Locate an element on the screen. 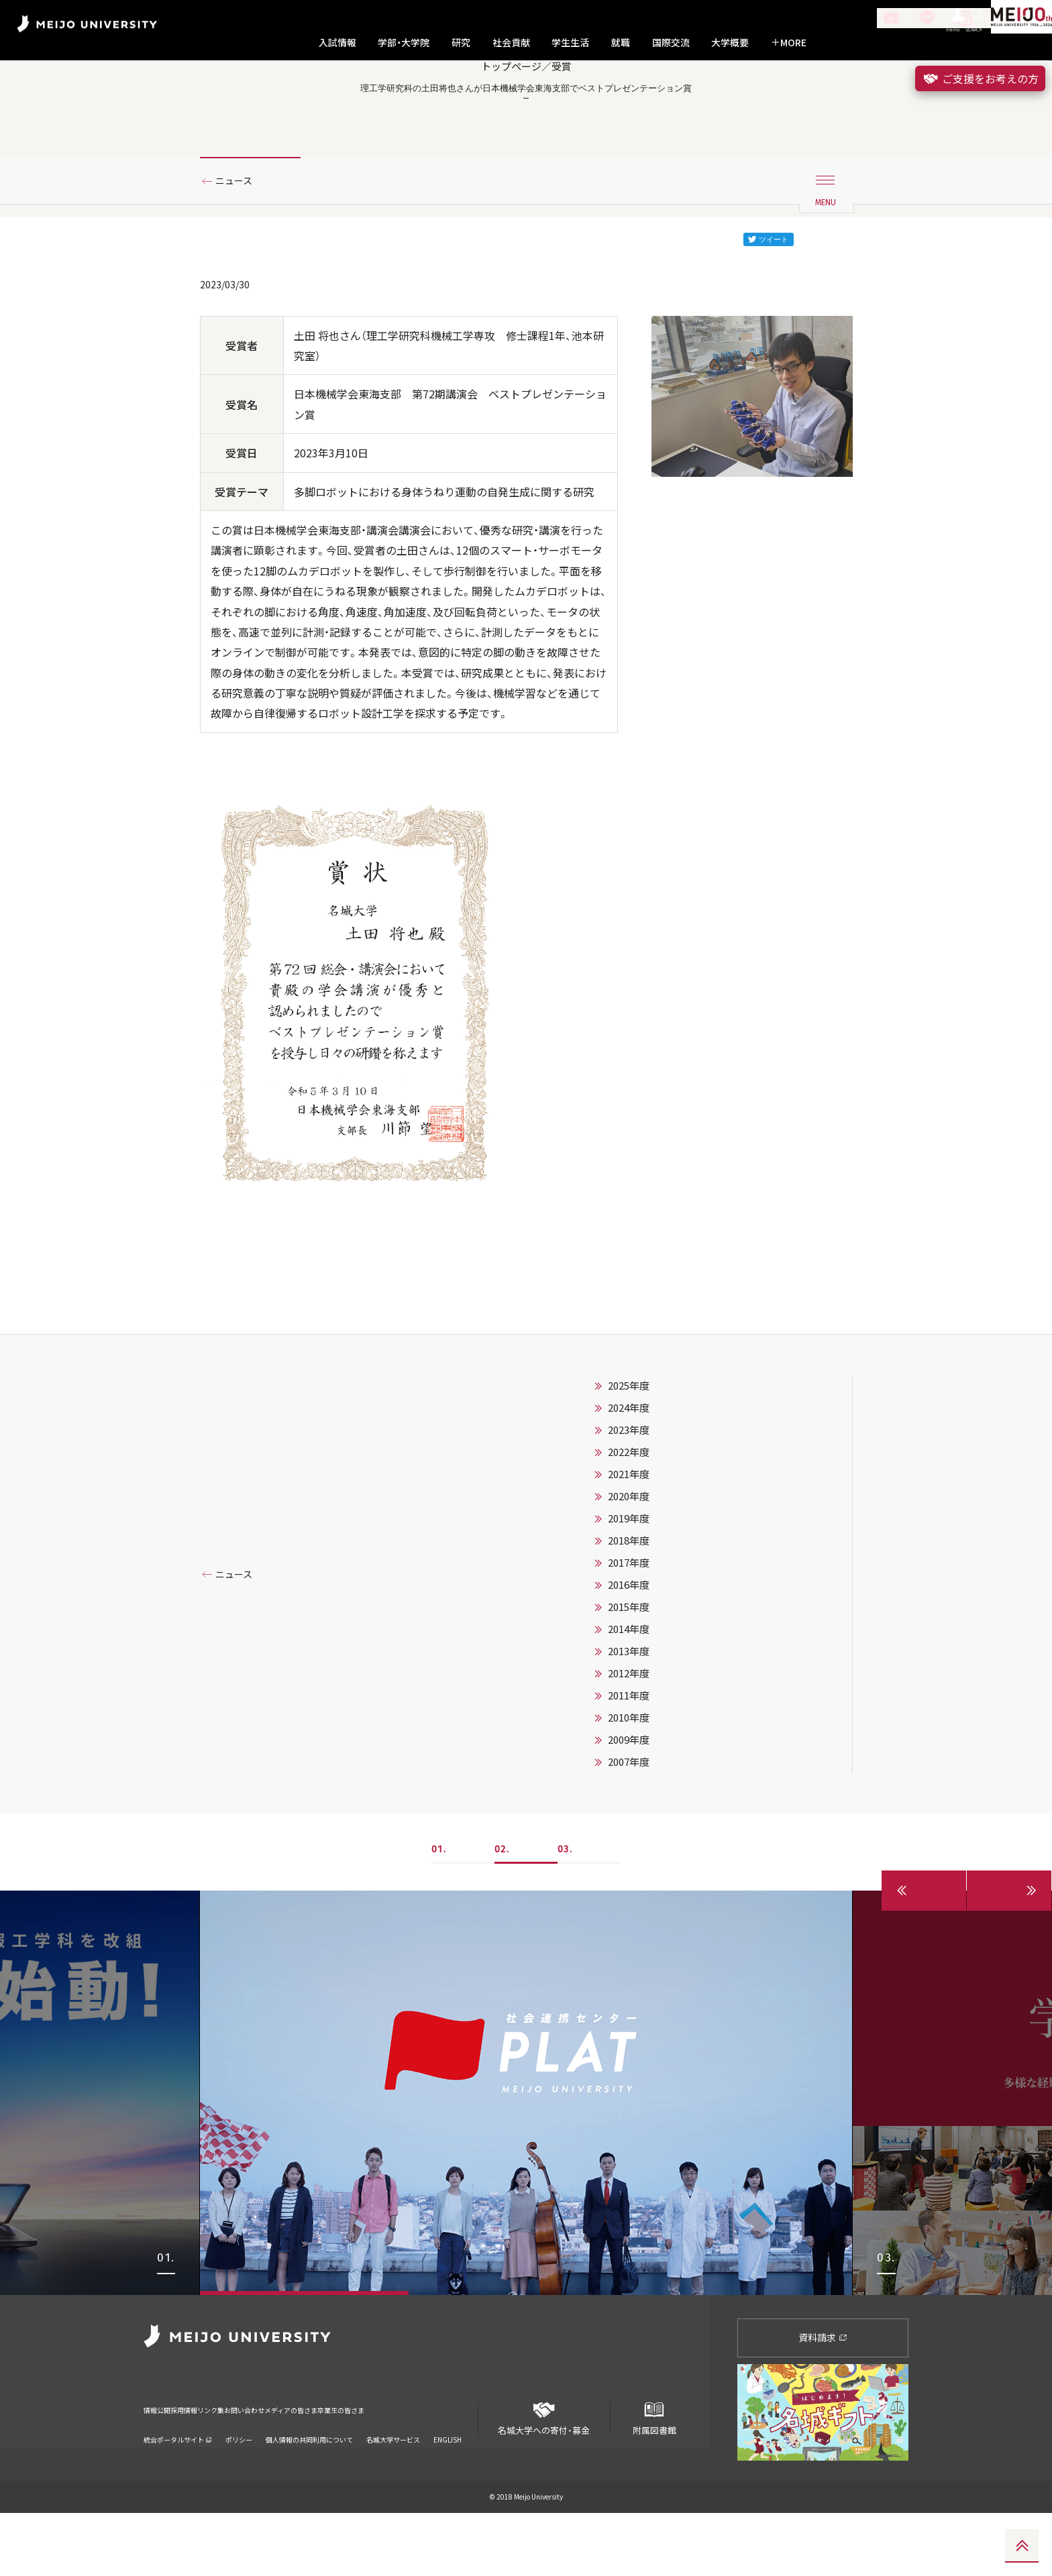 The width and height of the screenshot is (1052, 2576). 学生生活 is located at coordinates (570, 42).